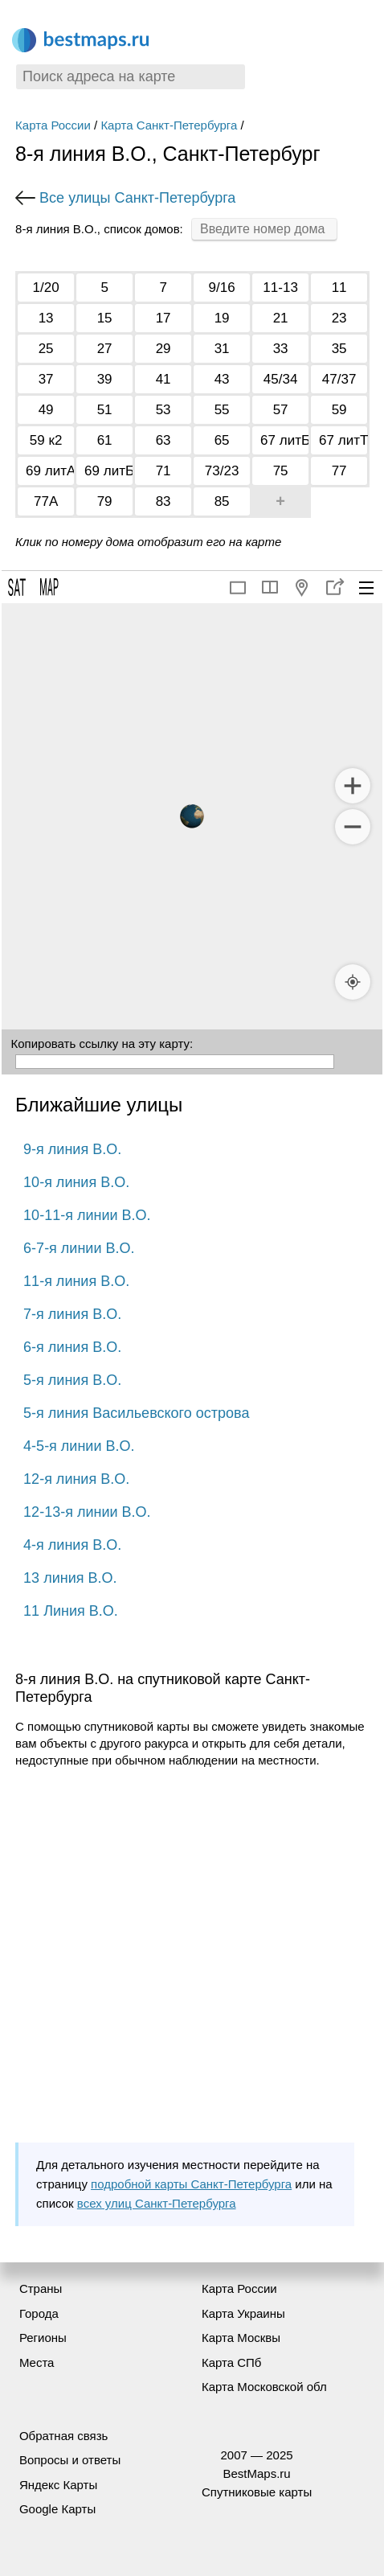 The height and width of the screenshot is (2576, 384). What do you see at coordinates (137, 198) in the screenshot?
I see `Все улицы Санкт-Петербурга` at bounding box center [137, 198].